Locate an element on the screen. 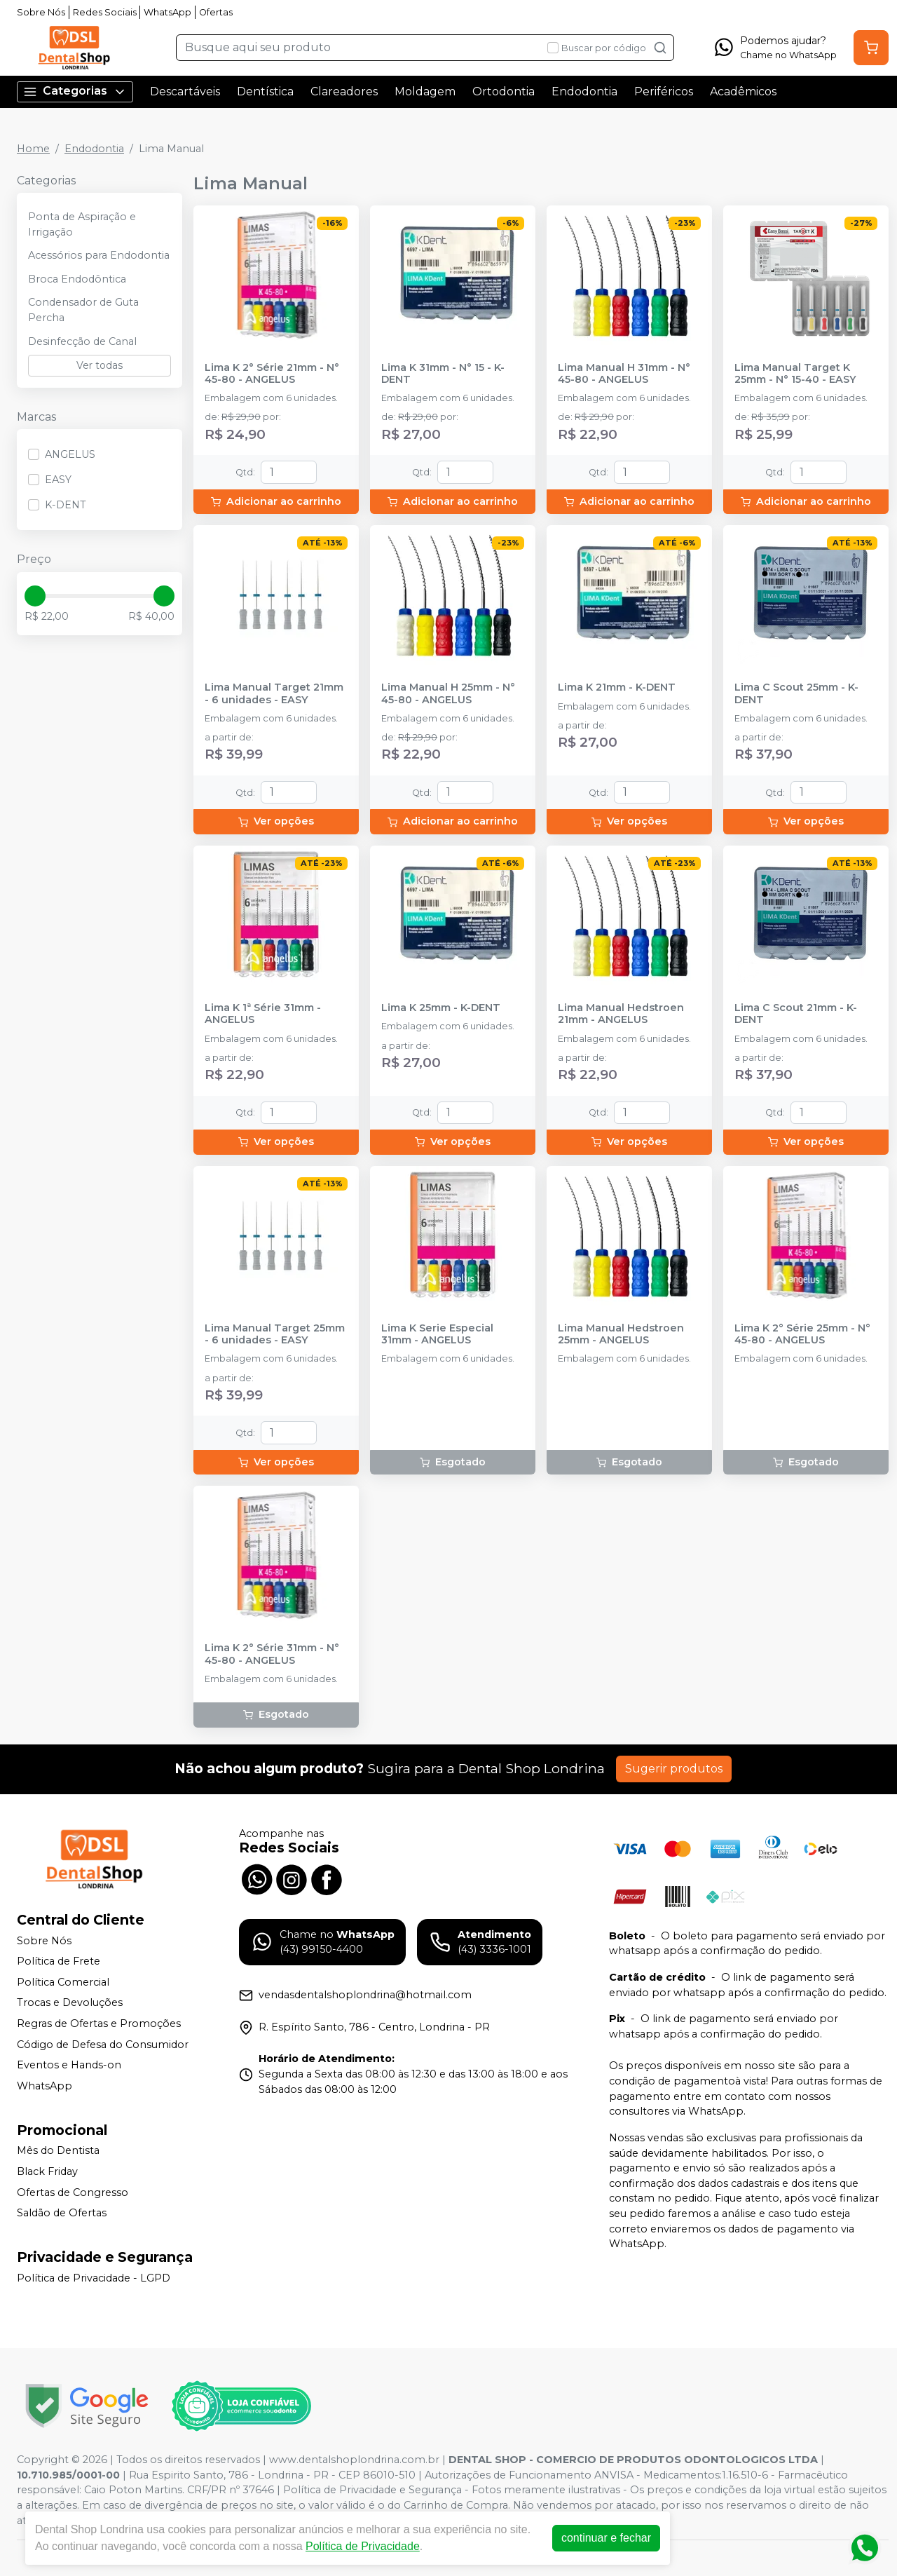 The image size is (897, 2576). Lima Manual Hedstroen 25mm - ANGELUS is located at coordinates (621, 1334).